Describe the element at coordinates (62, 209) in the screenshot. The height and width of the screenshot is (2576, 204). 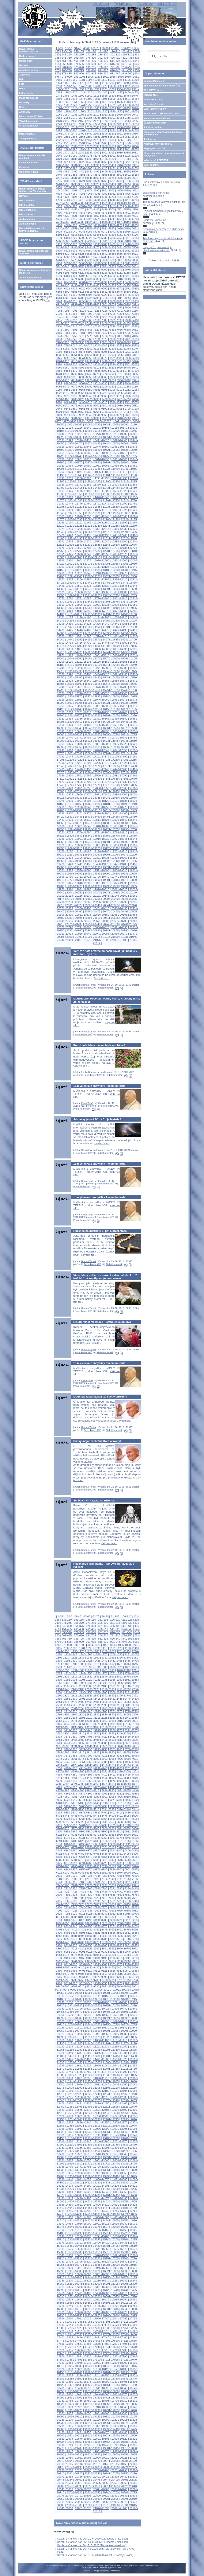
I see `4441-4455` at that location.